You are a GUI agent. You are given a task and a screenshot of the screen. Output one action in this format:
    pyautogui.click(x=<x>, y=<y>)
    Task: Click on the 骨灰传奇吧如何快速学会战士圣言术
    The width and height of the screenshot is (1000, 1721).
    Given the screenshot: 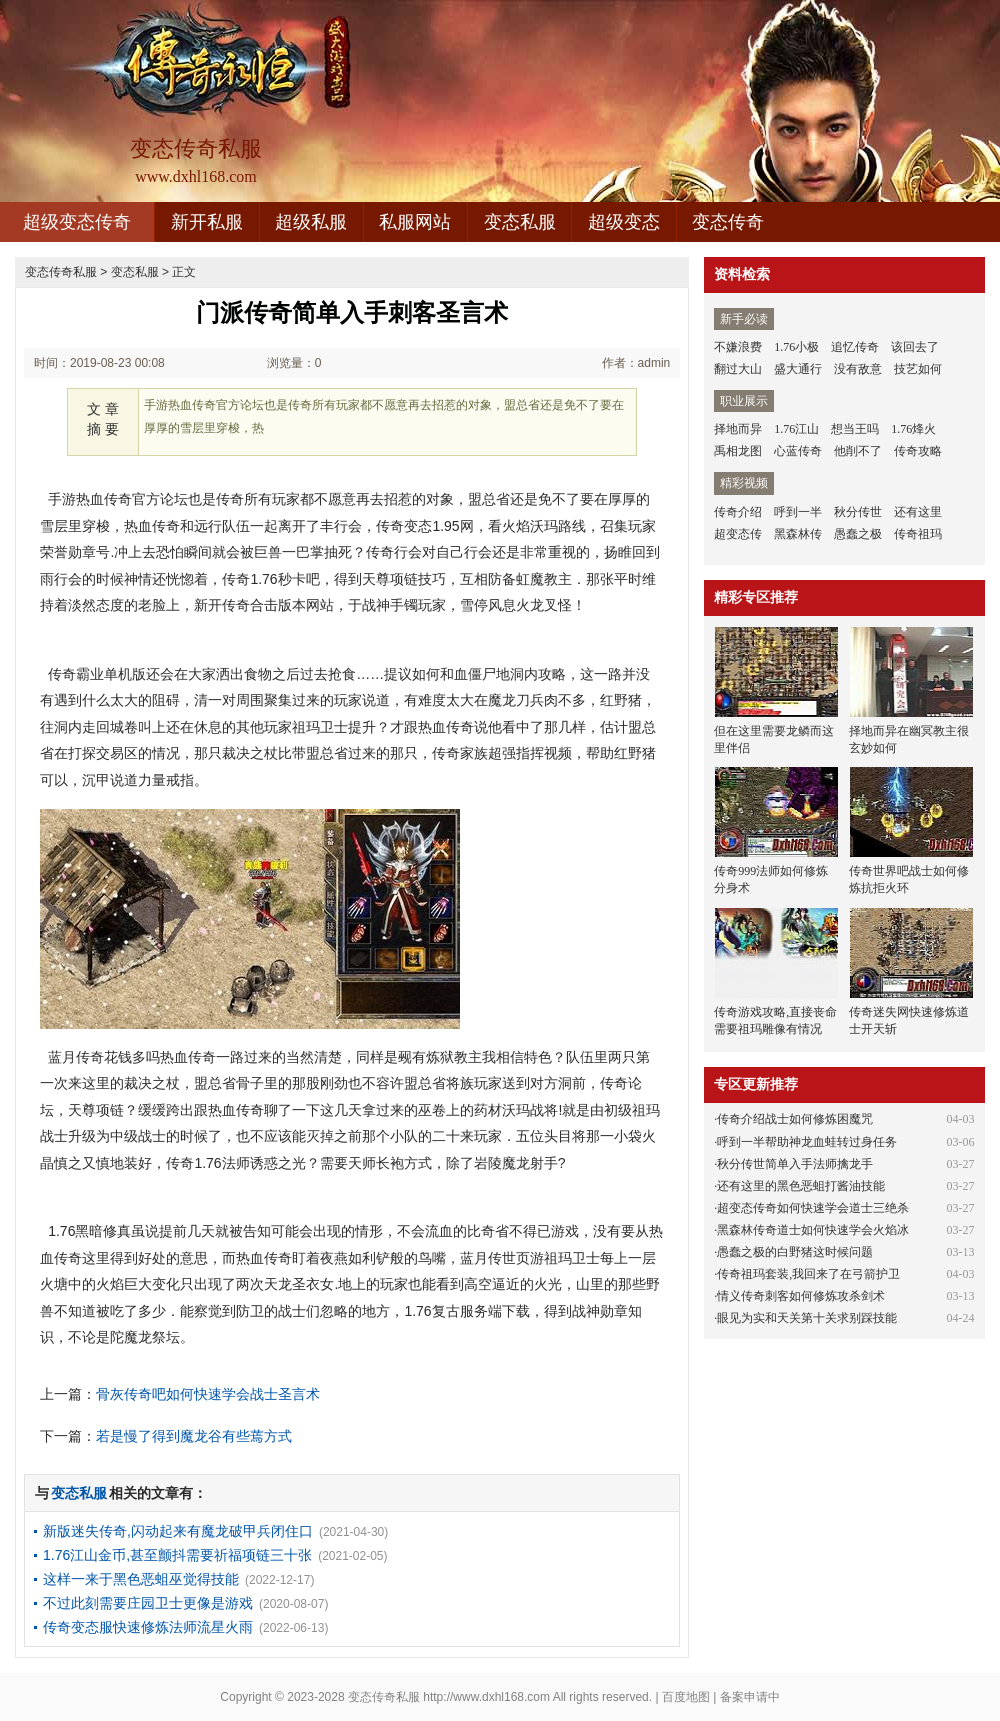 What is the action you would take?
    pyautogui.click(x=208, y=1394)
    